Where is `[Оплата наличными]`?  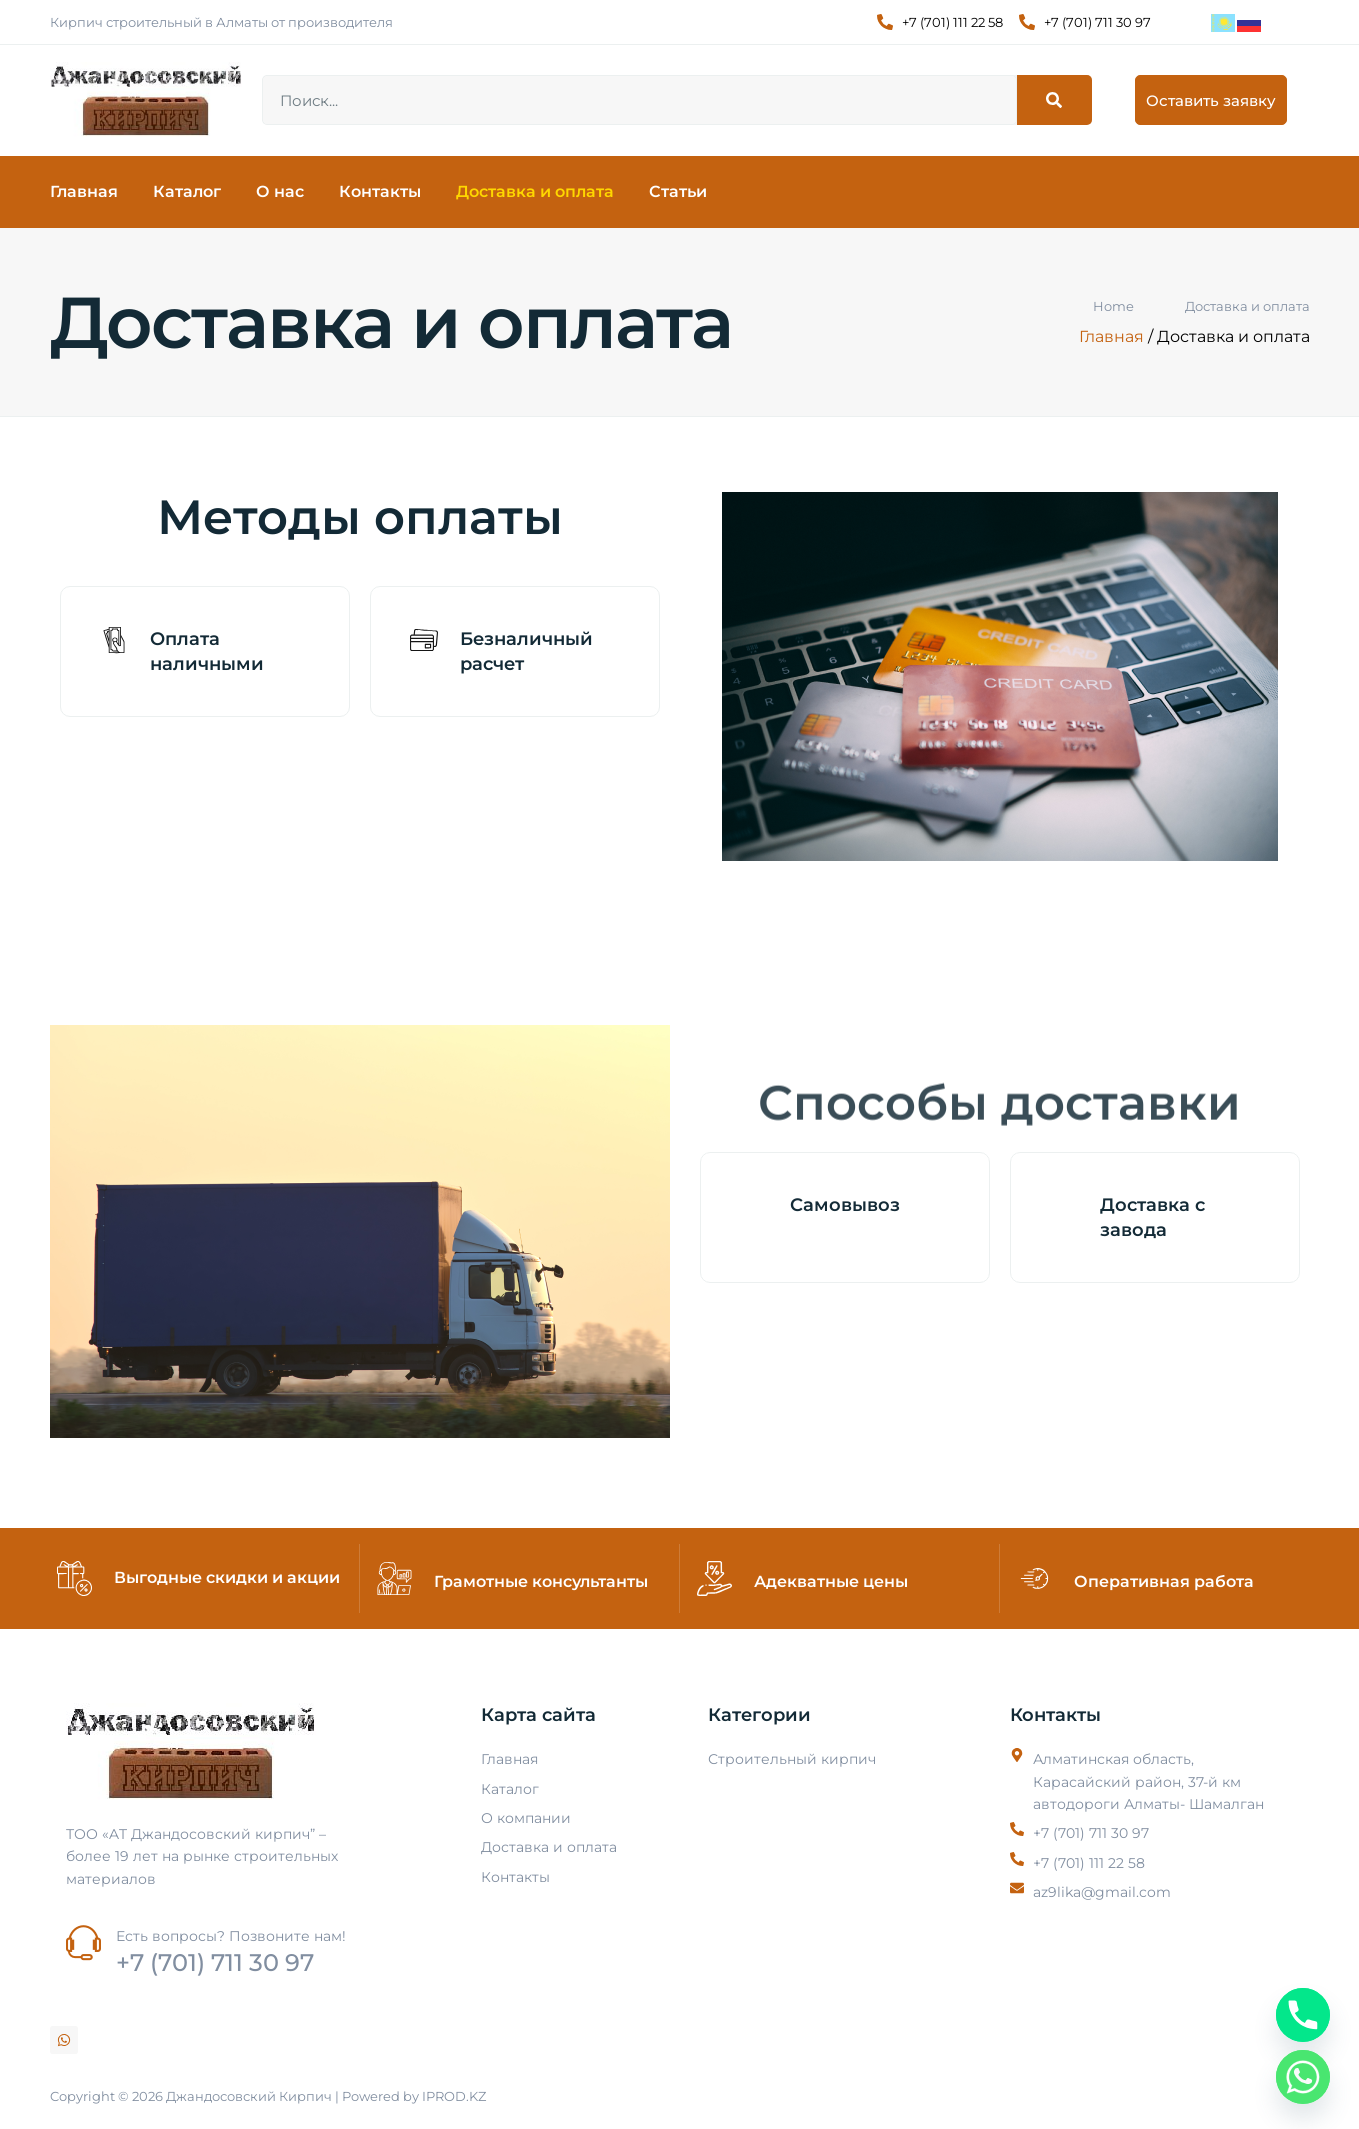
[Оплата наличными] is located at coordinates (114, 640).